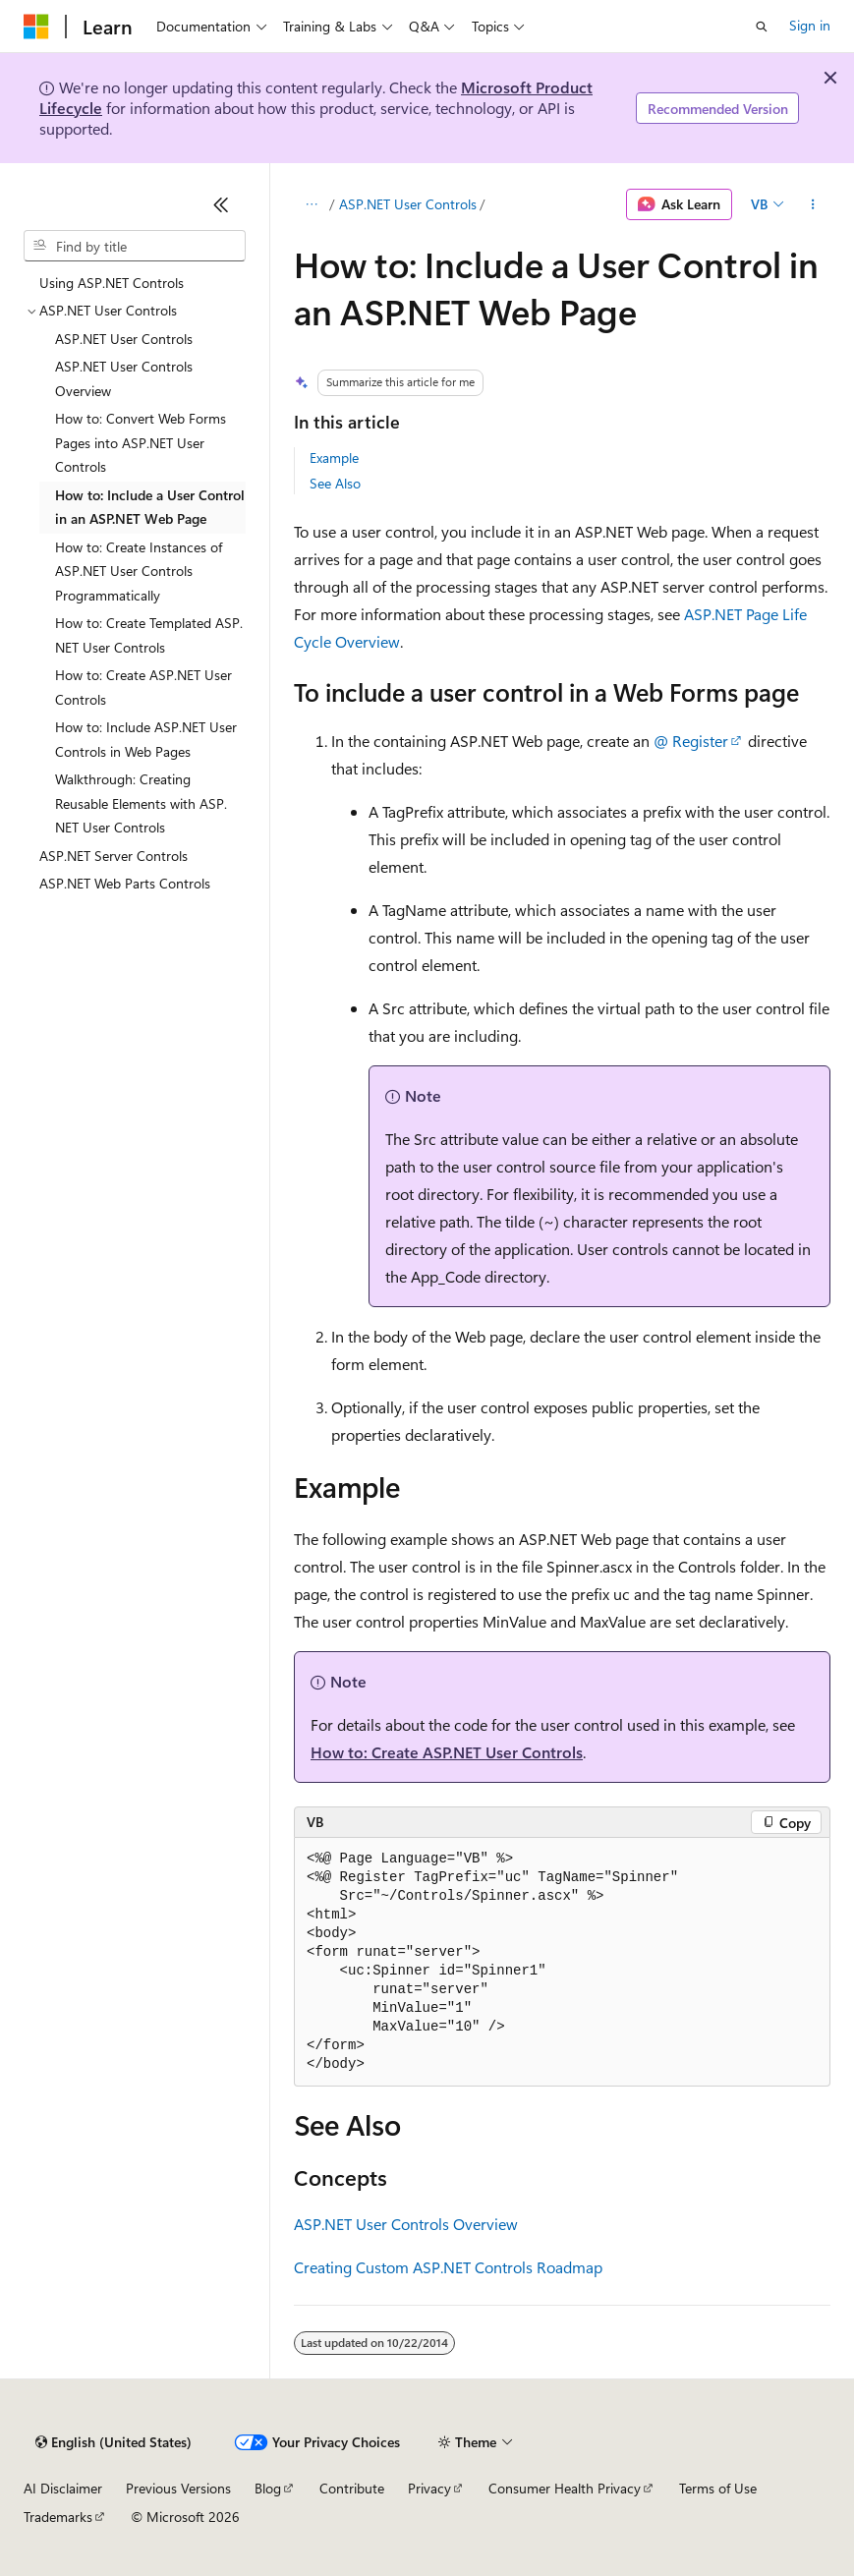  What do you see at coordinates (221, 204) in the screenshot?
I see `[Collapse]` at bounding box center [221, 204].